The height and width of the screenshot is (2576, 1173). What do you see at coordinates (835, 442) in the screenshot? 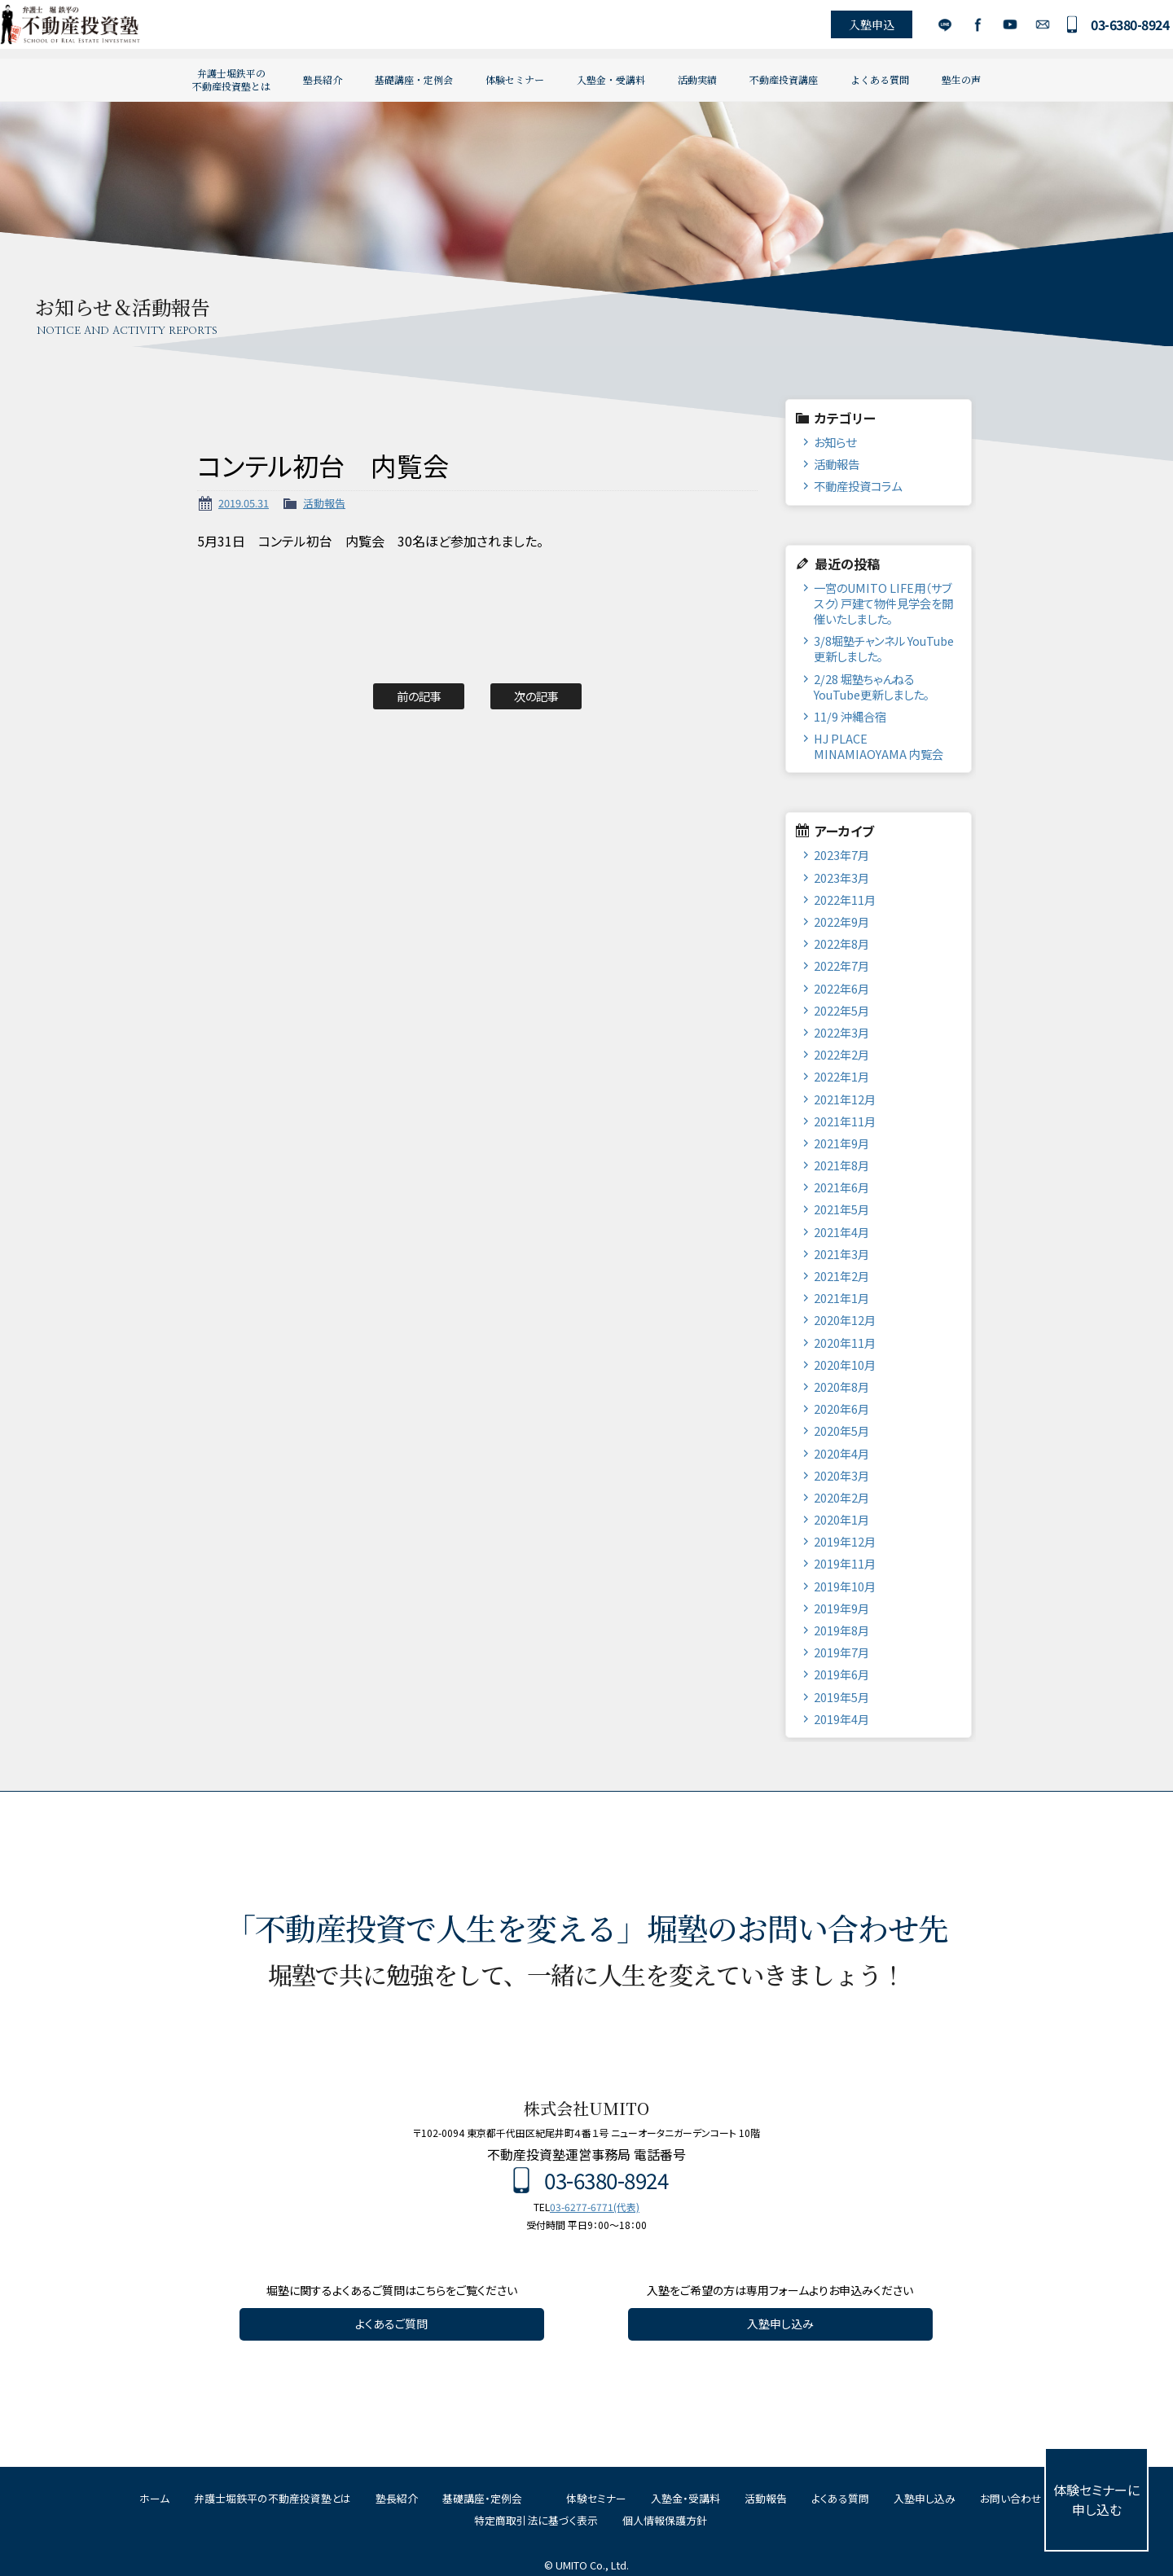
I see `お知らせ` at bounding box center [835, 442].